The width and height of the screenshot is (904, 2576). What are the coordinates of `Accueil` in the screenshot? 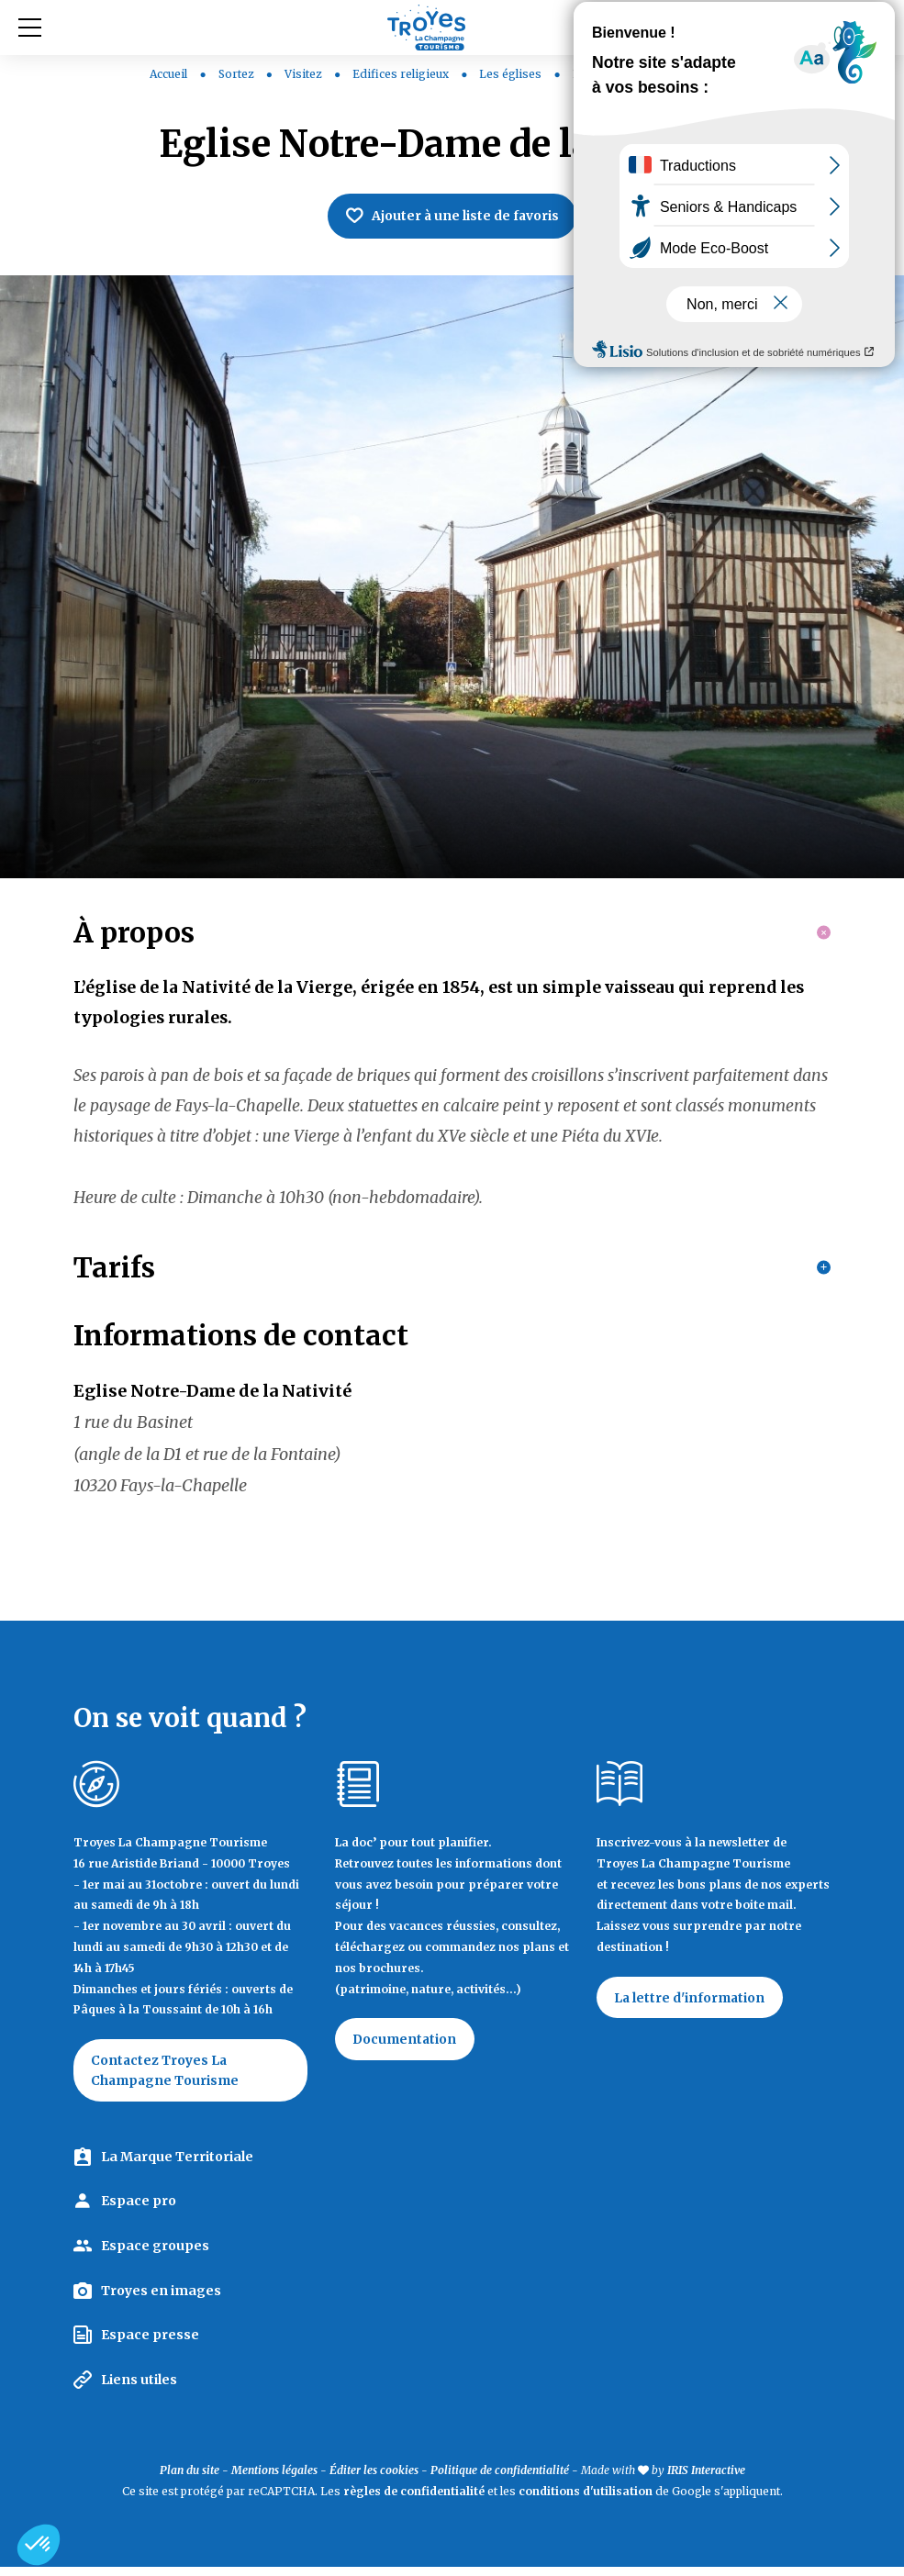 It's located at (168, 74).